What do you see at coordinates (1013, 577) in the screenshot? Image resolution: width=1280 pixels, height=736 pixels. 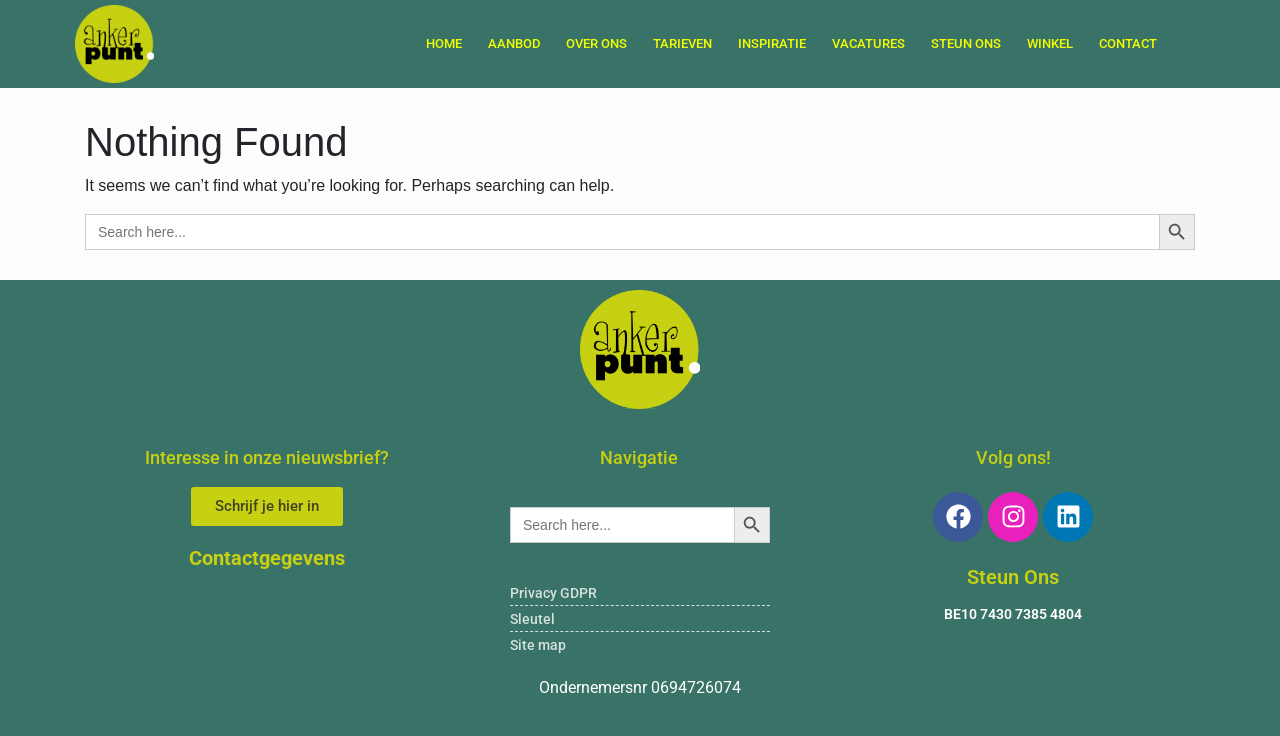 I see `Steun Ons` at bounding box center [1013, 577].